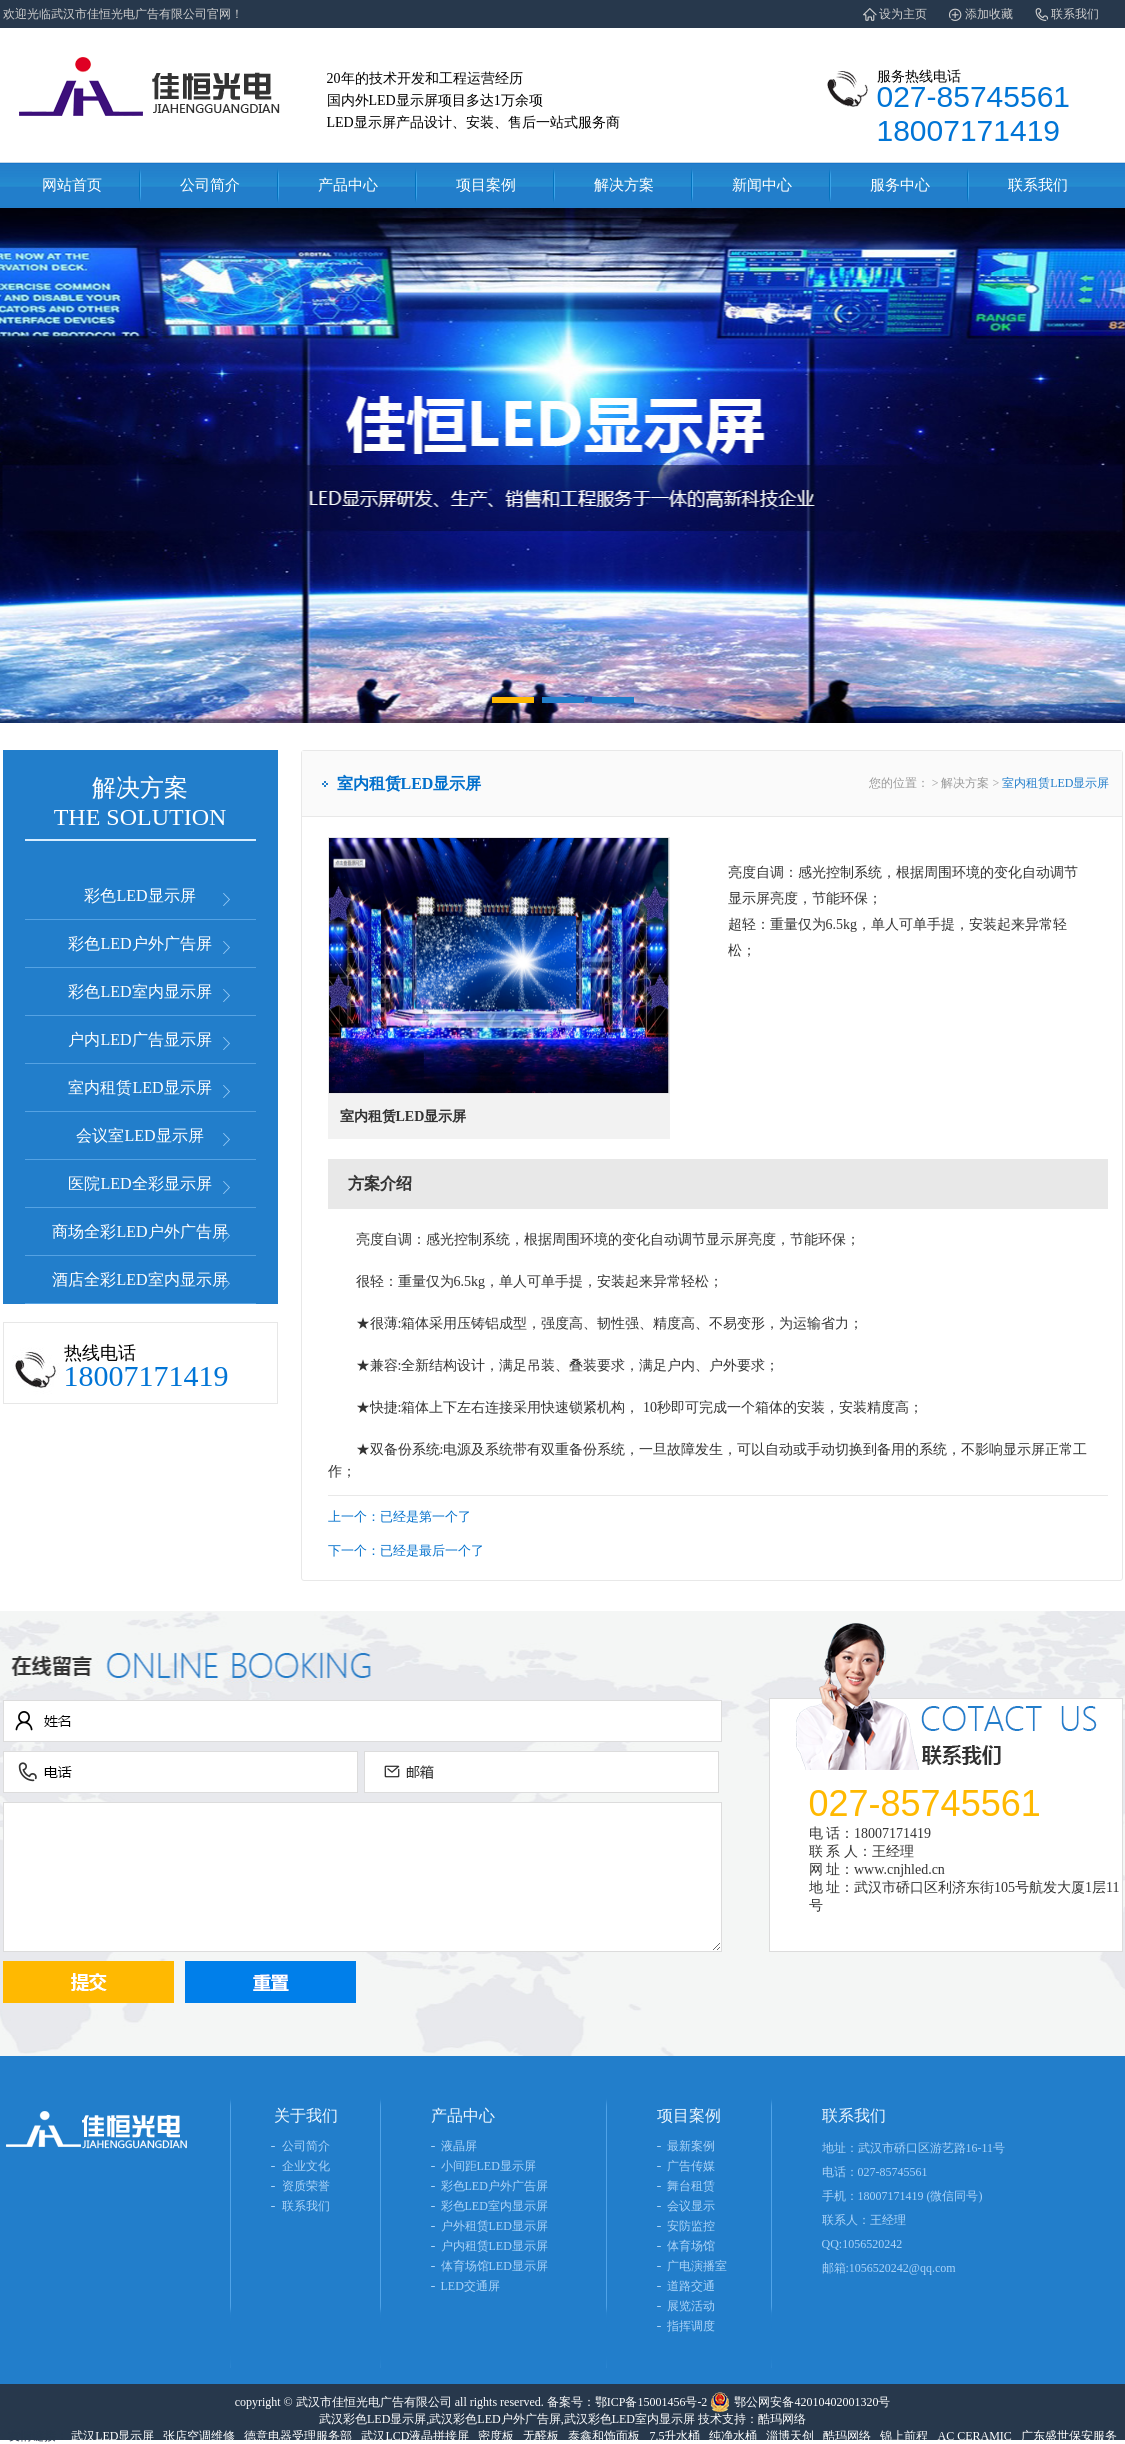 The height and width of the screenshot is (2444, 1125). What do you see at coordinates (1075, 14) in the screenshot?
I see `联系我们` at bounding box center [1075, 14].